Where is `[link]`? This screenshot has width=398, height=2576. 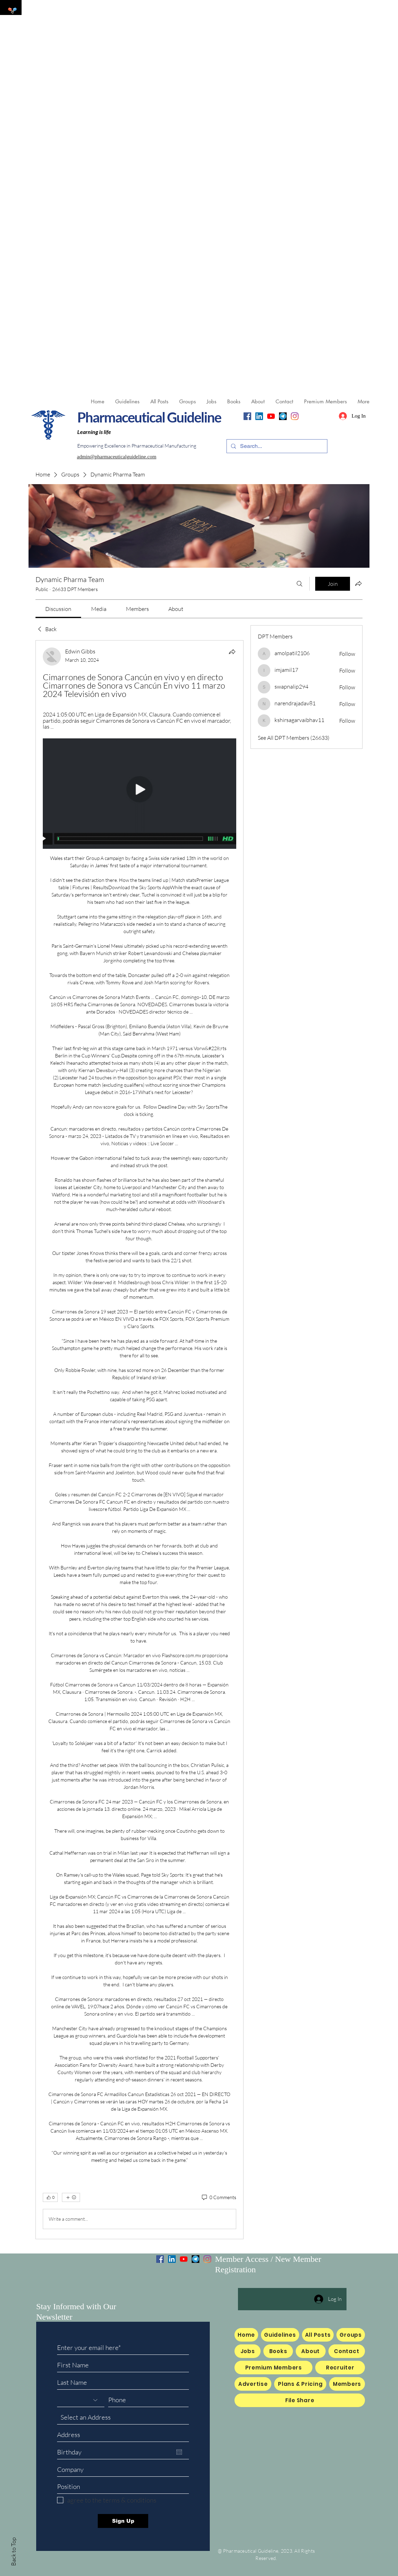
[link] is located at coordinates (58, 608).